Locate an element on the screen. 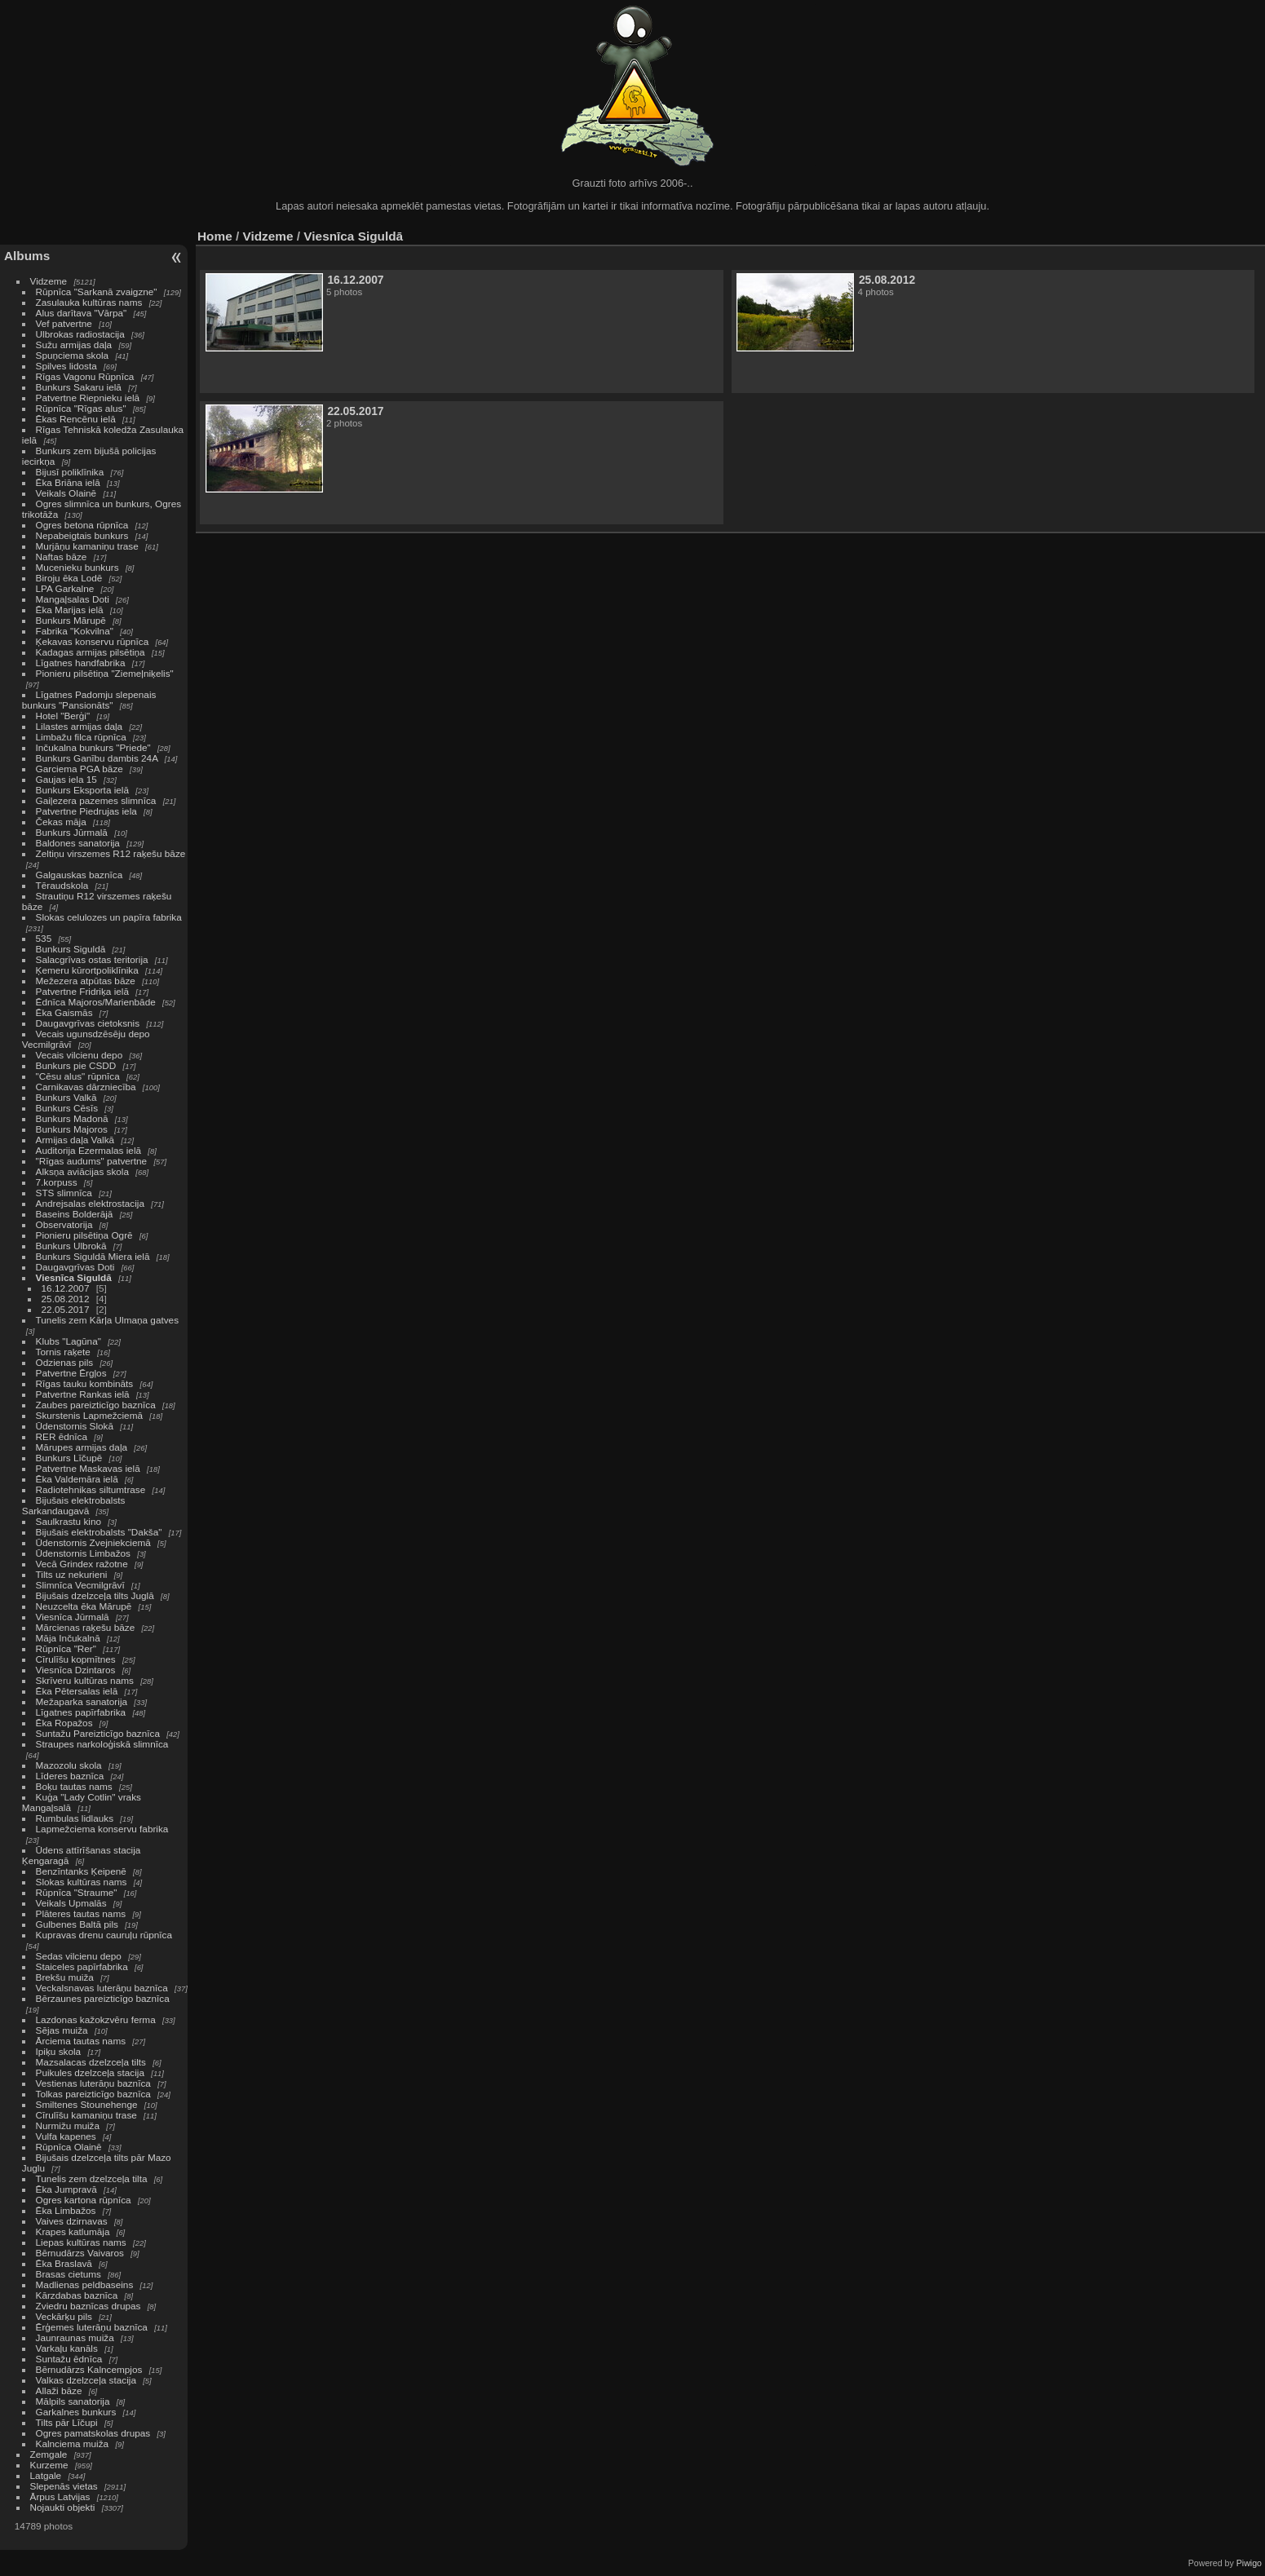 Image resolution: width=1265 pixels, height=2576 pixels. Garciema PGA bāze is located at coordinates (79, 768).